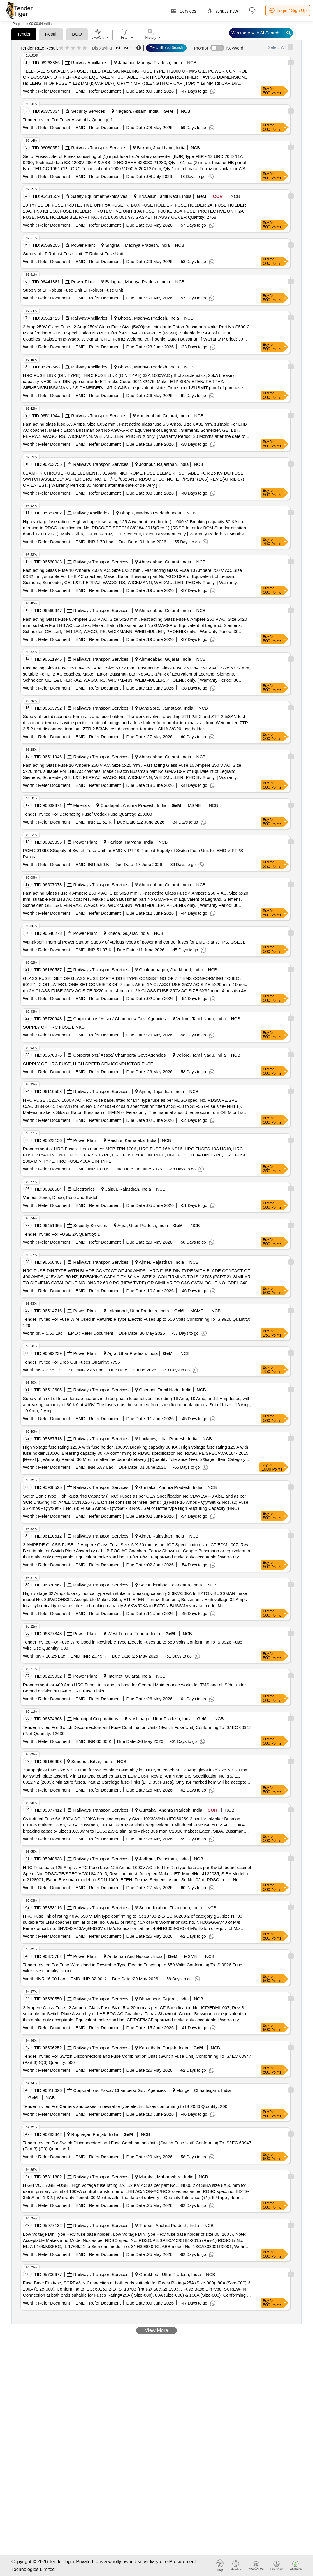 The height and width of the screenshot is (2576, 313). What do you see at coordinates (81, 805) in the screenshot?
I see `Minerals` at bounding box center [81, 805].